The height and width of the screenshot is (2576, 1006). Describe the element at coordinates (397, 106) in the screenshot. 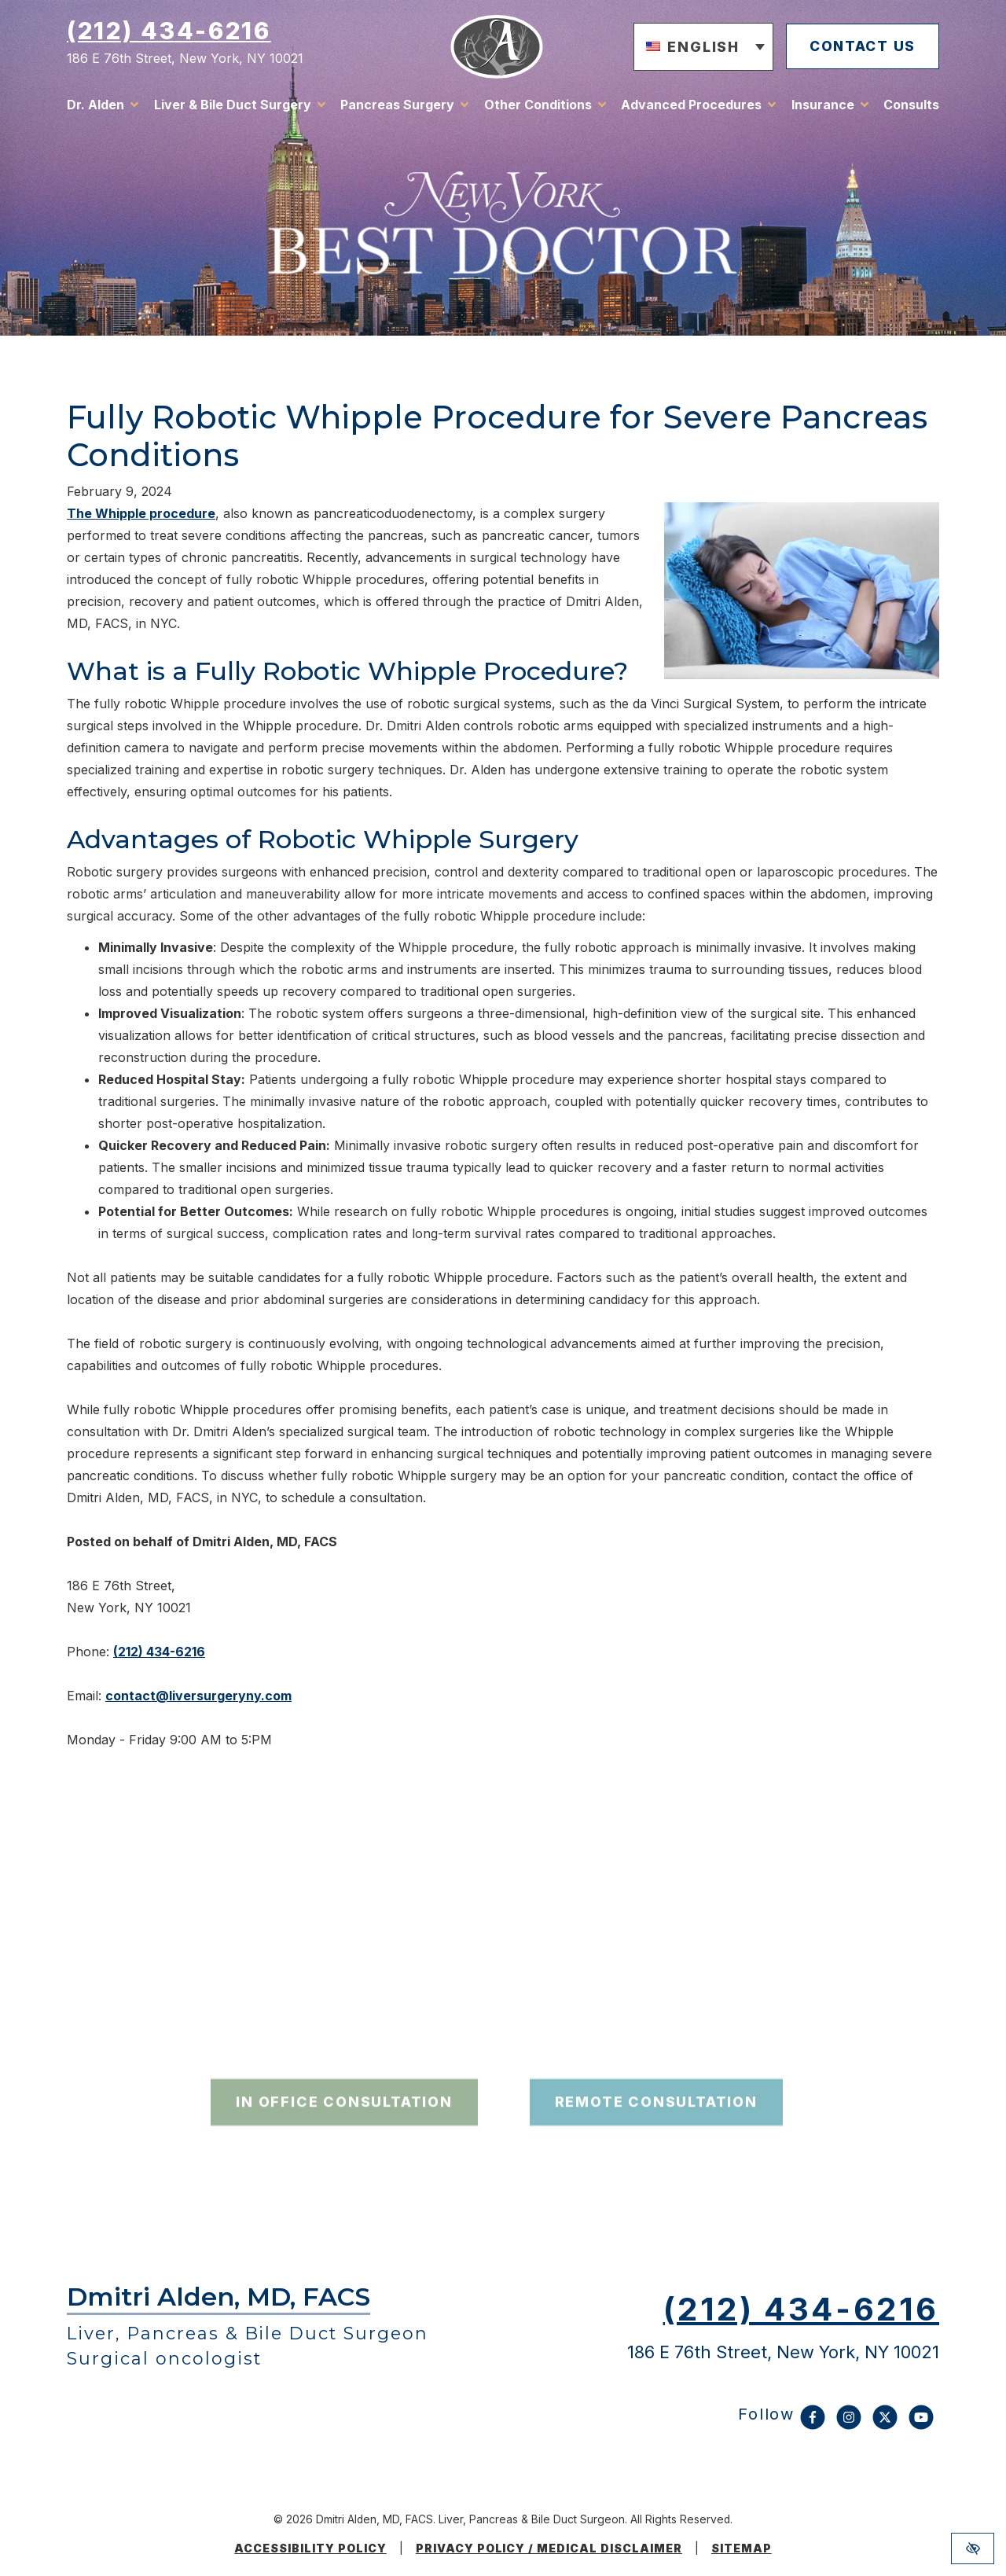

I see `Pancreas Surgery [button]` at that location.